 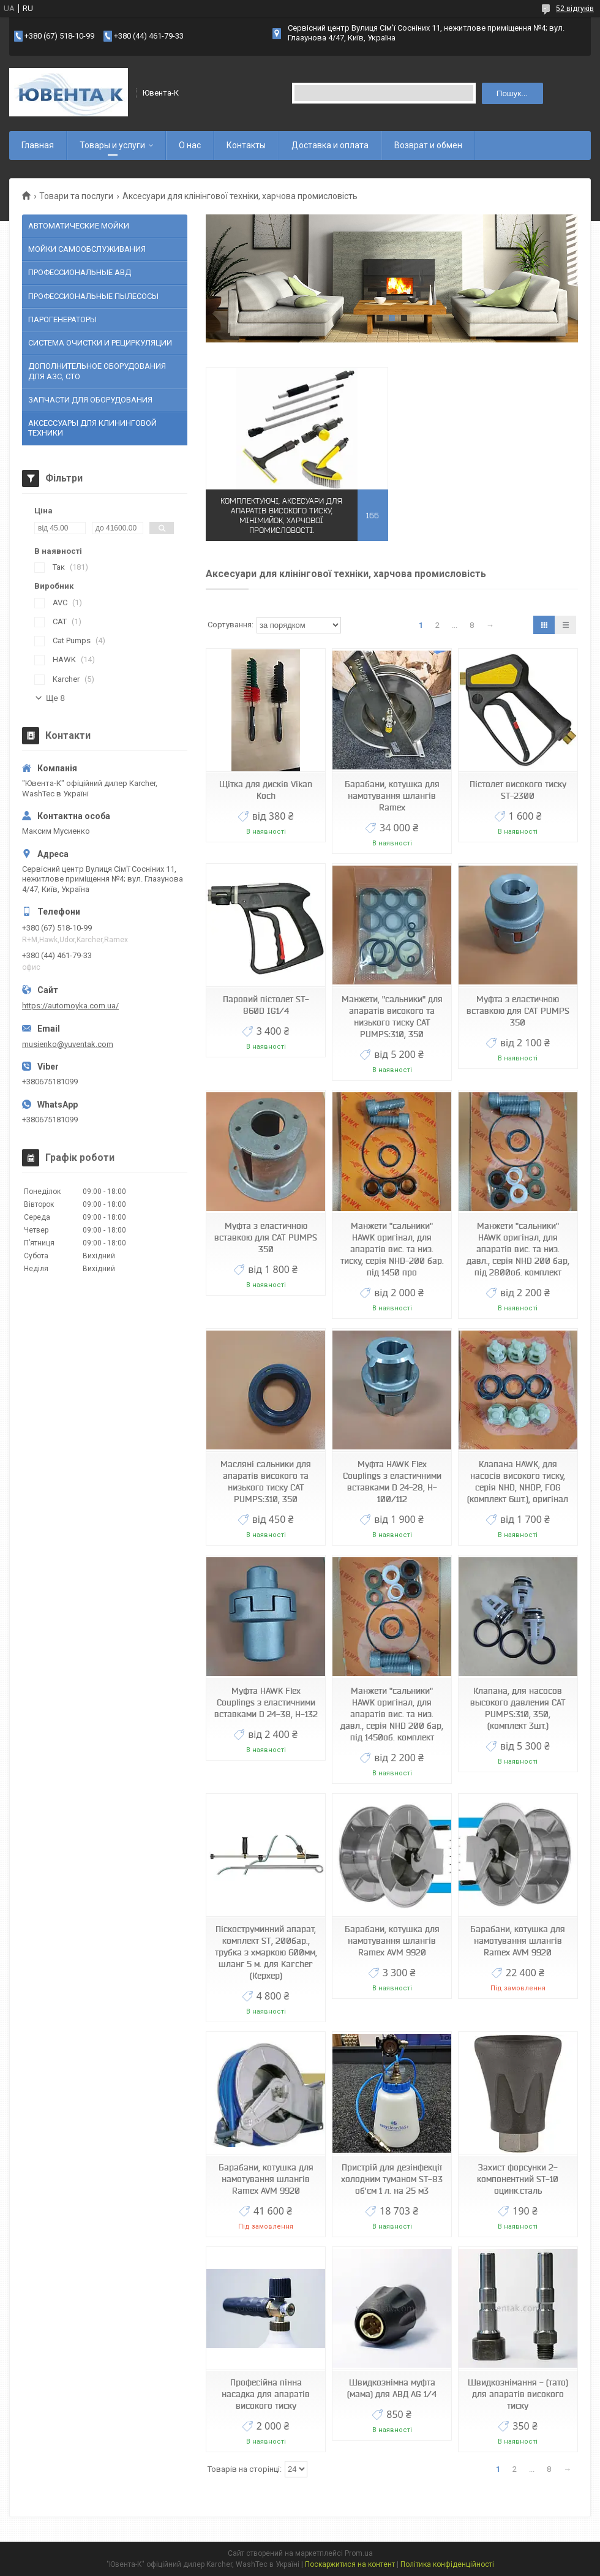 I want to click on Барабани, котушка для намотування шлангів Ramex, so click(x=392, y=795).